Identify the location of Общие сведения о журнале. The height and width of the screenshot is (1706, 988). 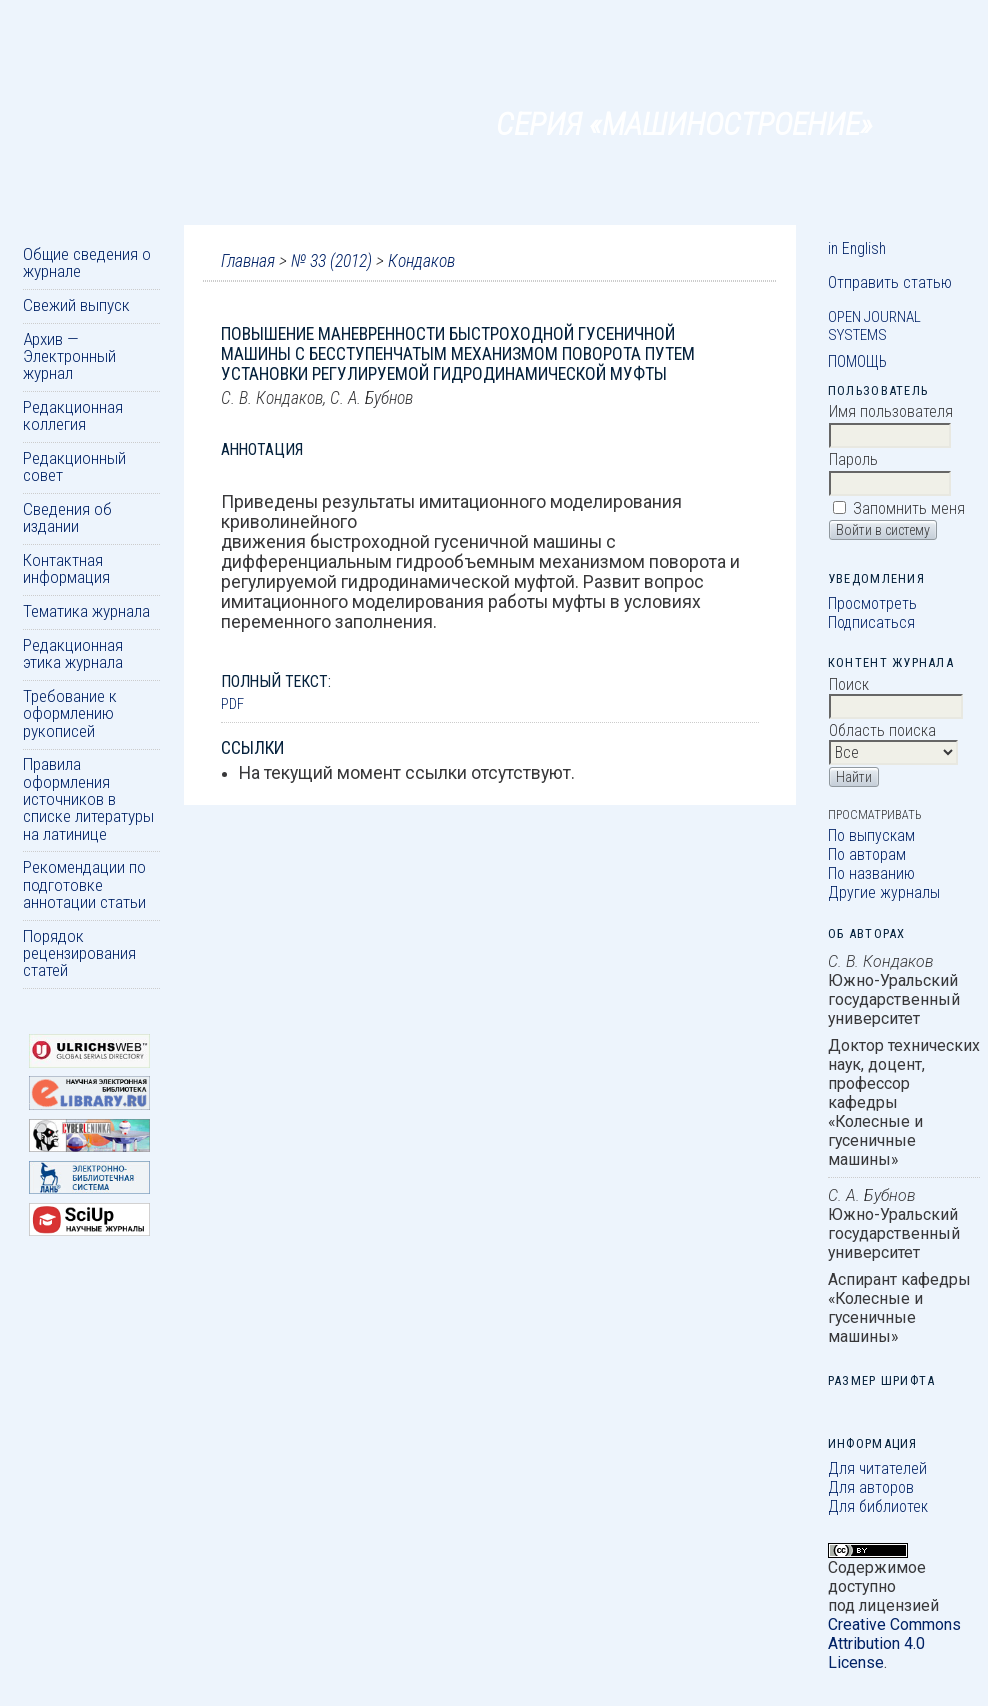
(87, 262).